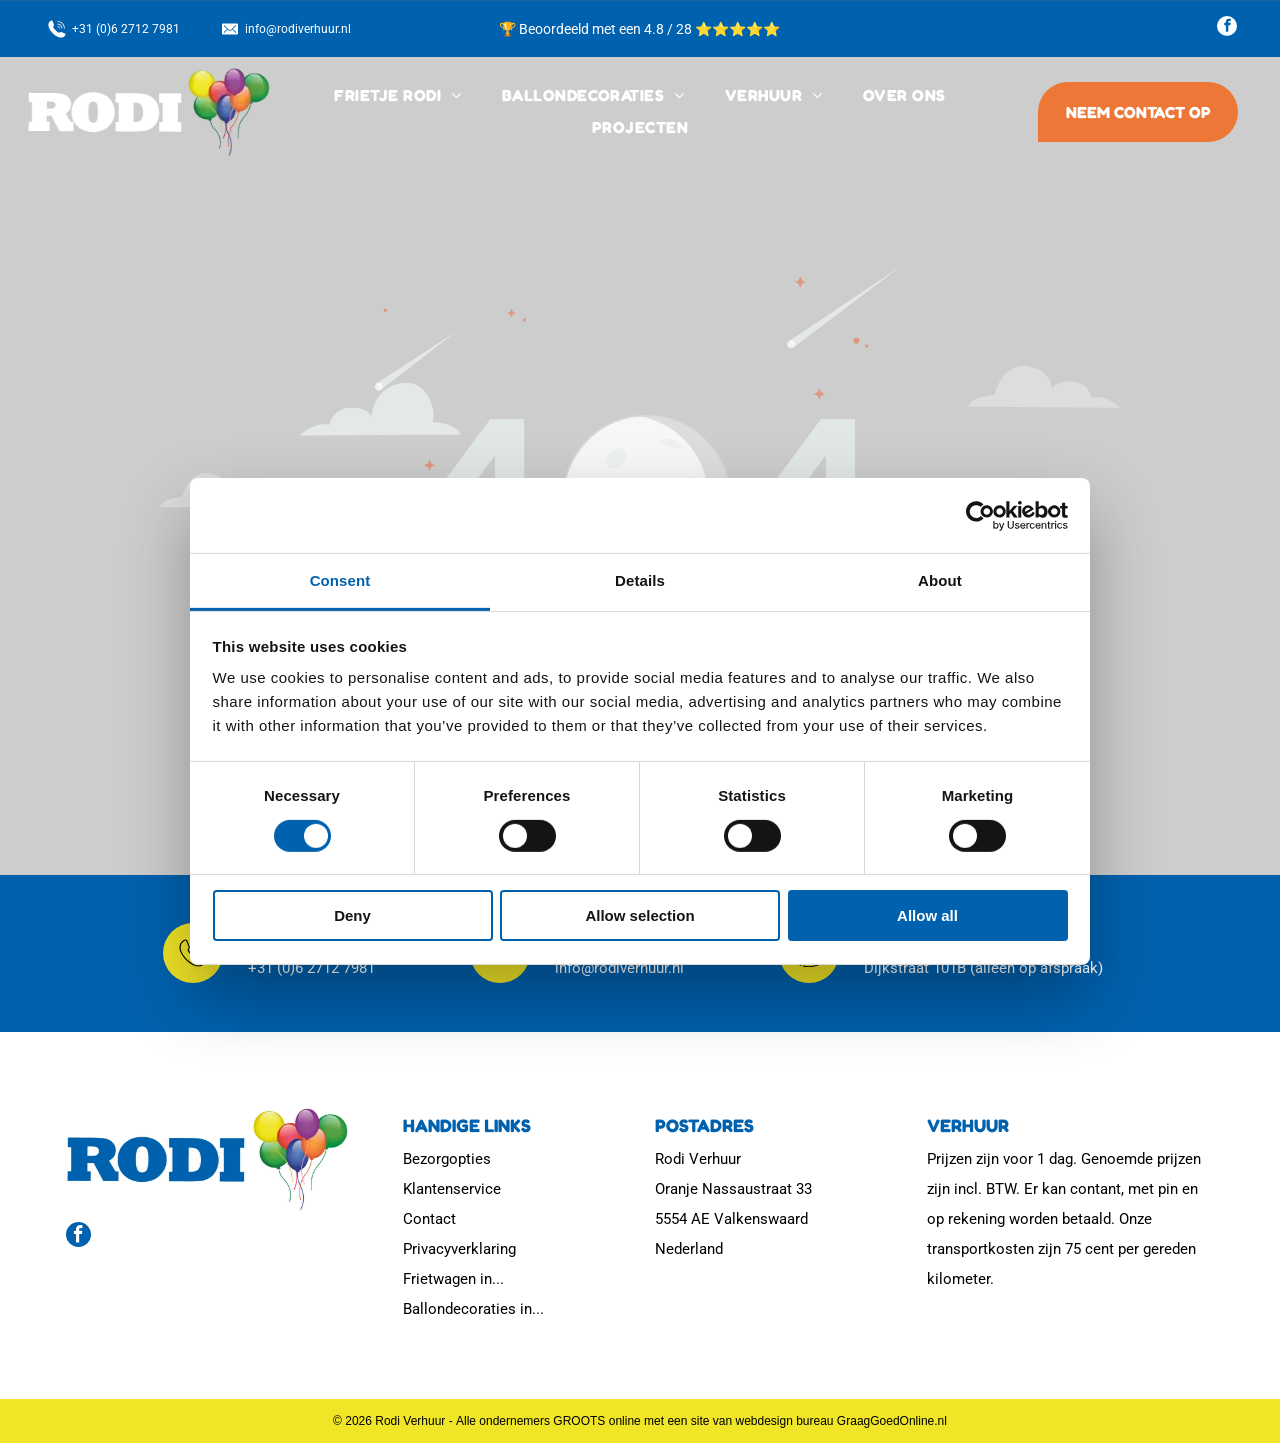 The width and height of the screenshot is (1280, 1443). What do you see at coordinates (639, 915) in the screenshot?
I see `Allow selection` at bounding box center [639, 915].